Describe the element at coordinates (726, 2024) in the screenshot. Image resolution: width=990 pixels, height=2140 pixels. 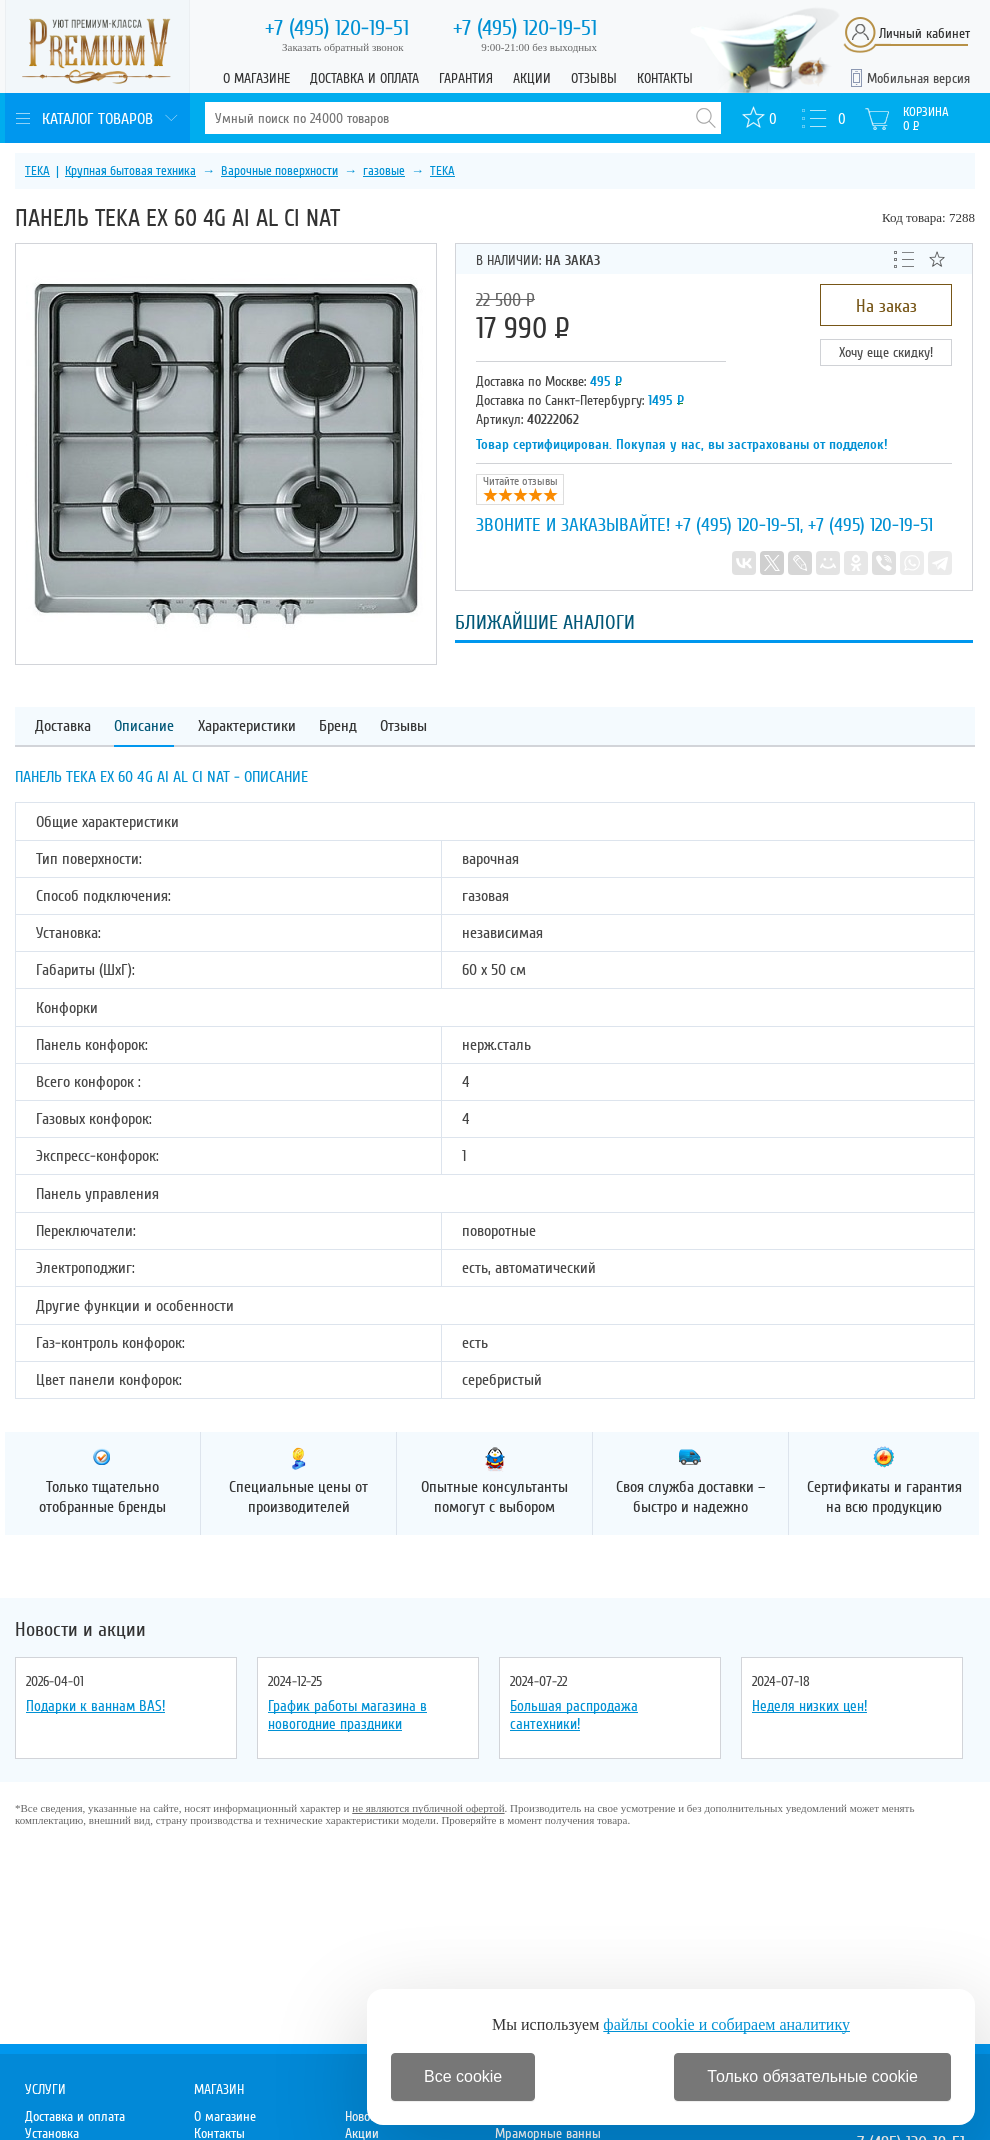
I see `файлы cookie и собираем аналитику` at that location.